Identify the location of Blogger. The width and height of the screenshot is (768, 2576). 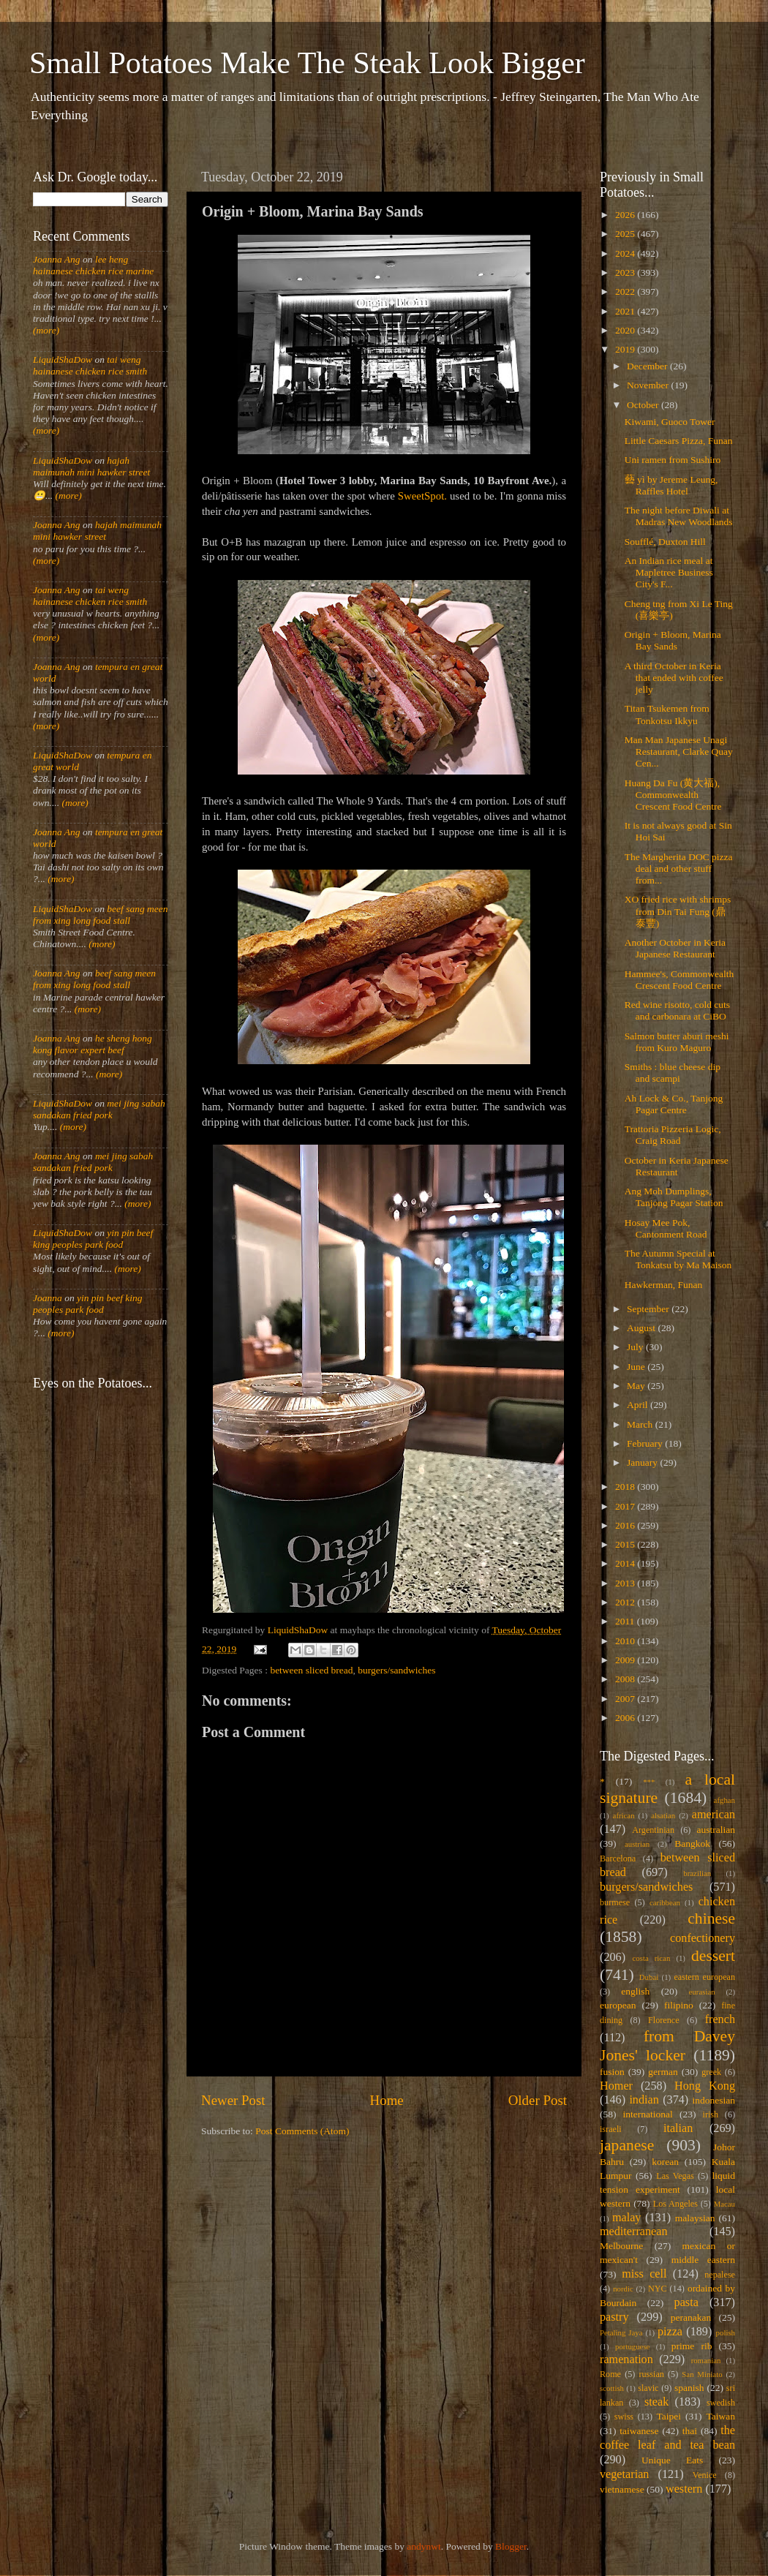
(511, 2546).